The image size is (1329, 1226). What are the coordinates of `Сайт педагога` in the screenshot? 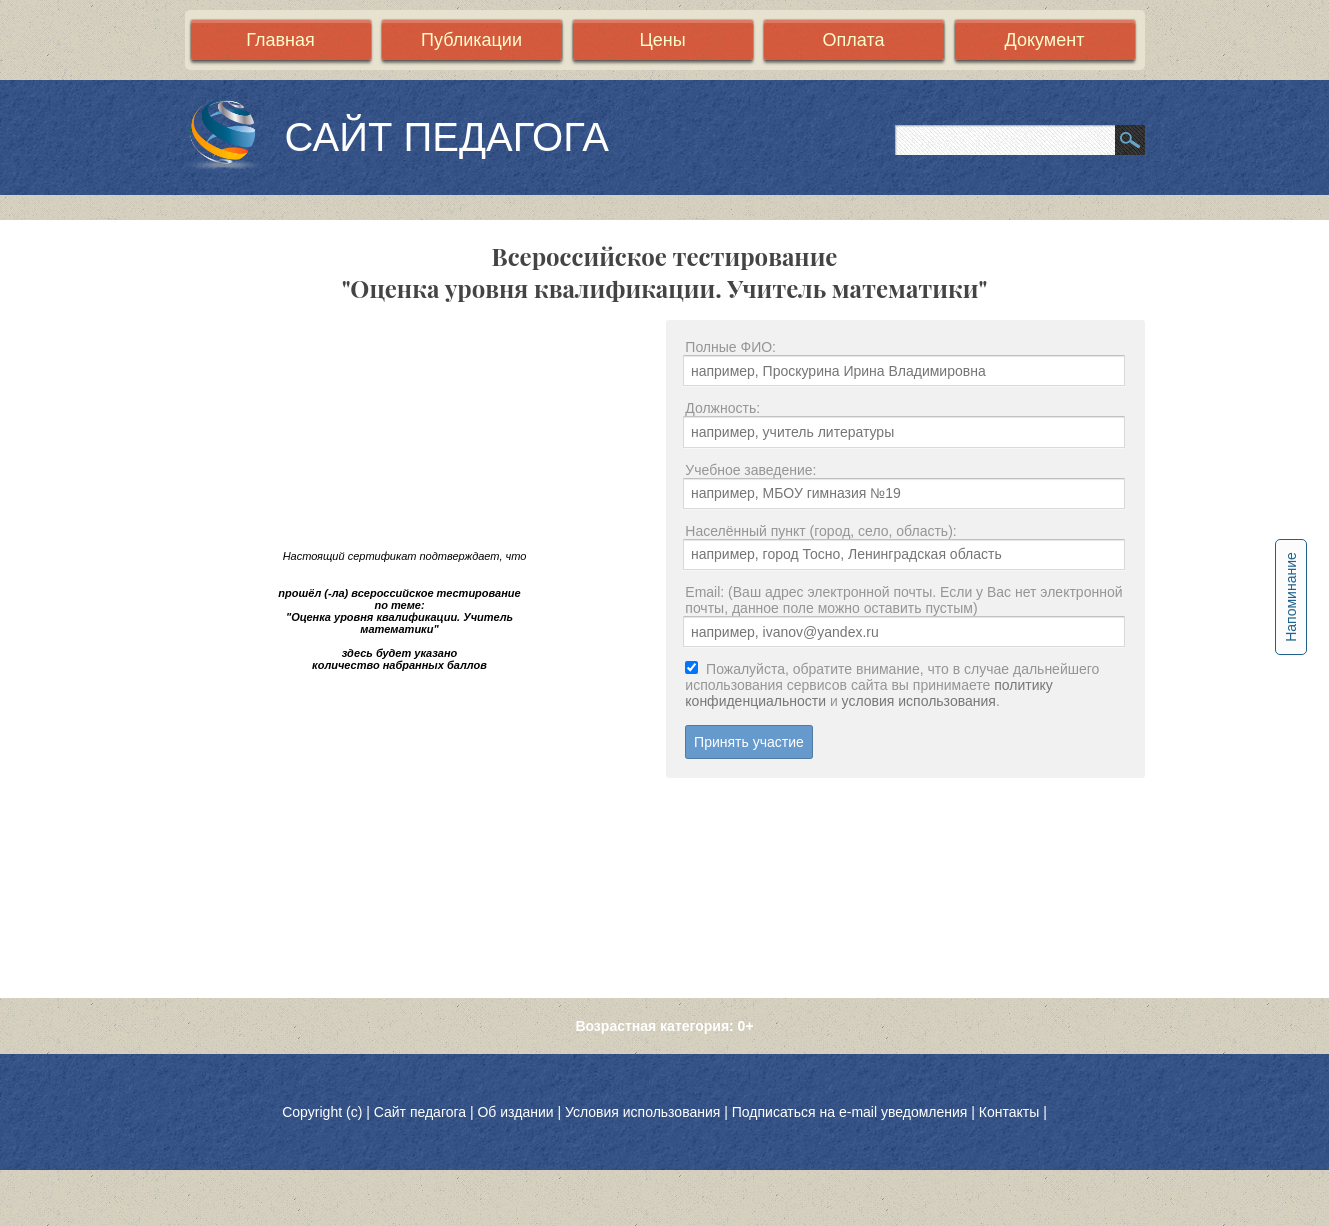 It's located at (422, 1112).